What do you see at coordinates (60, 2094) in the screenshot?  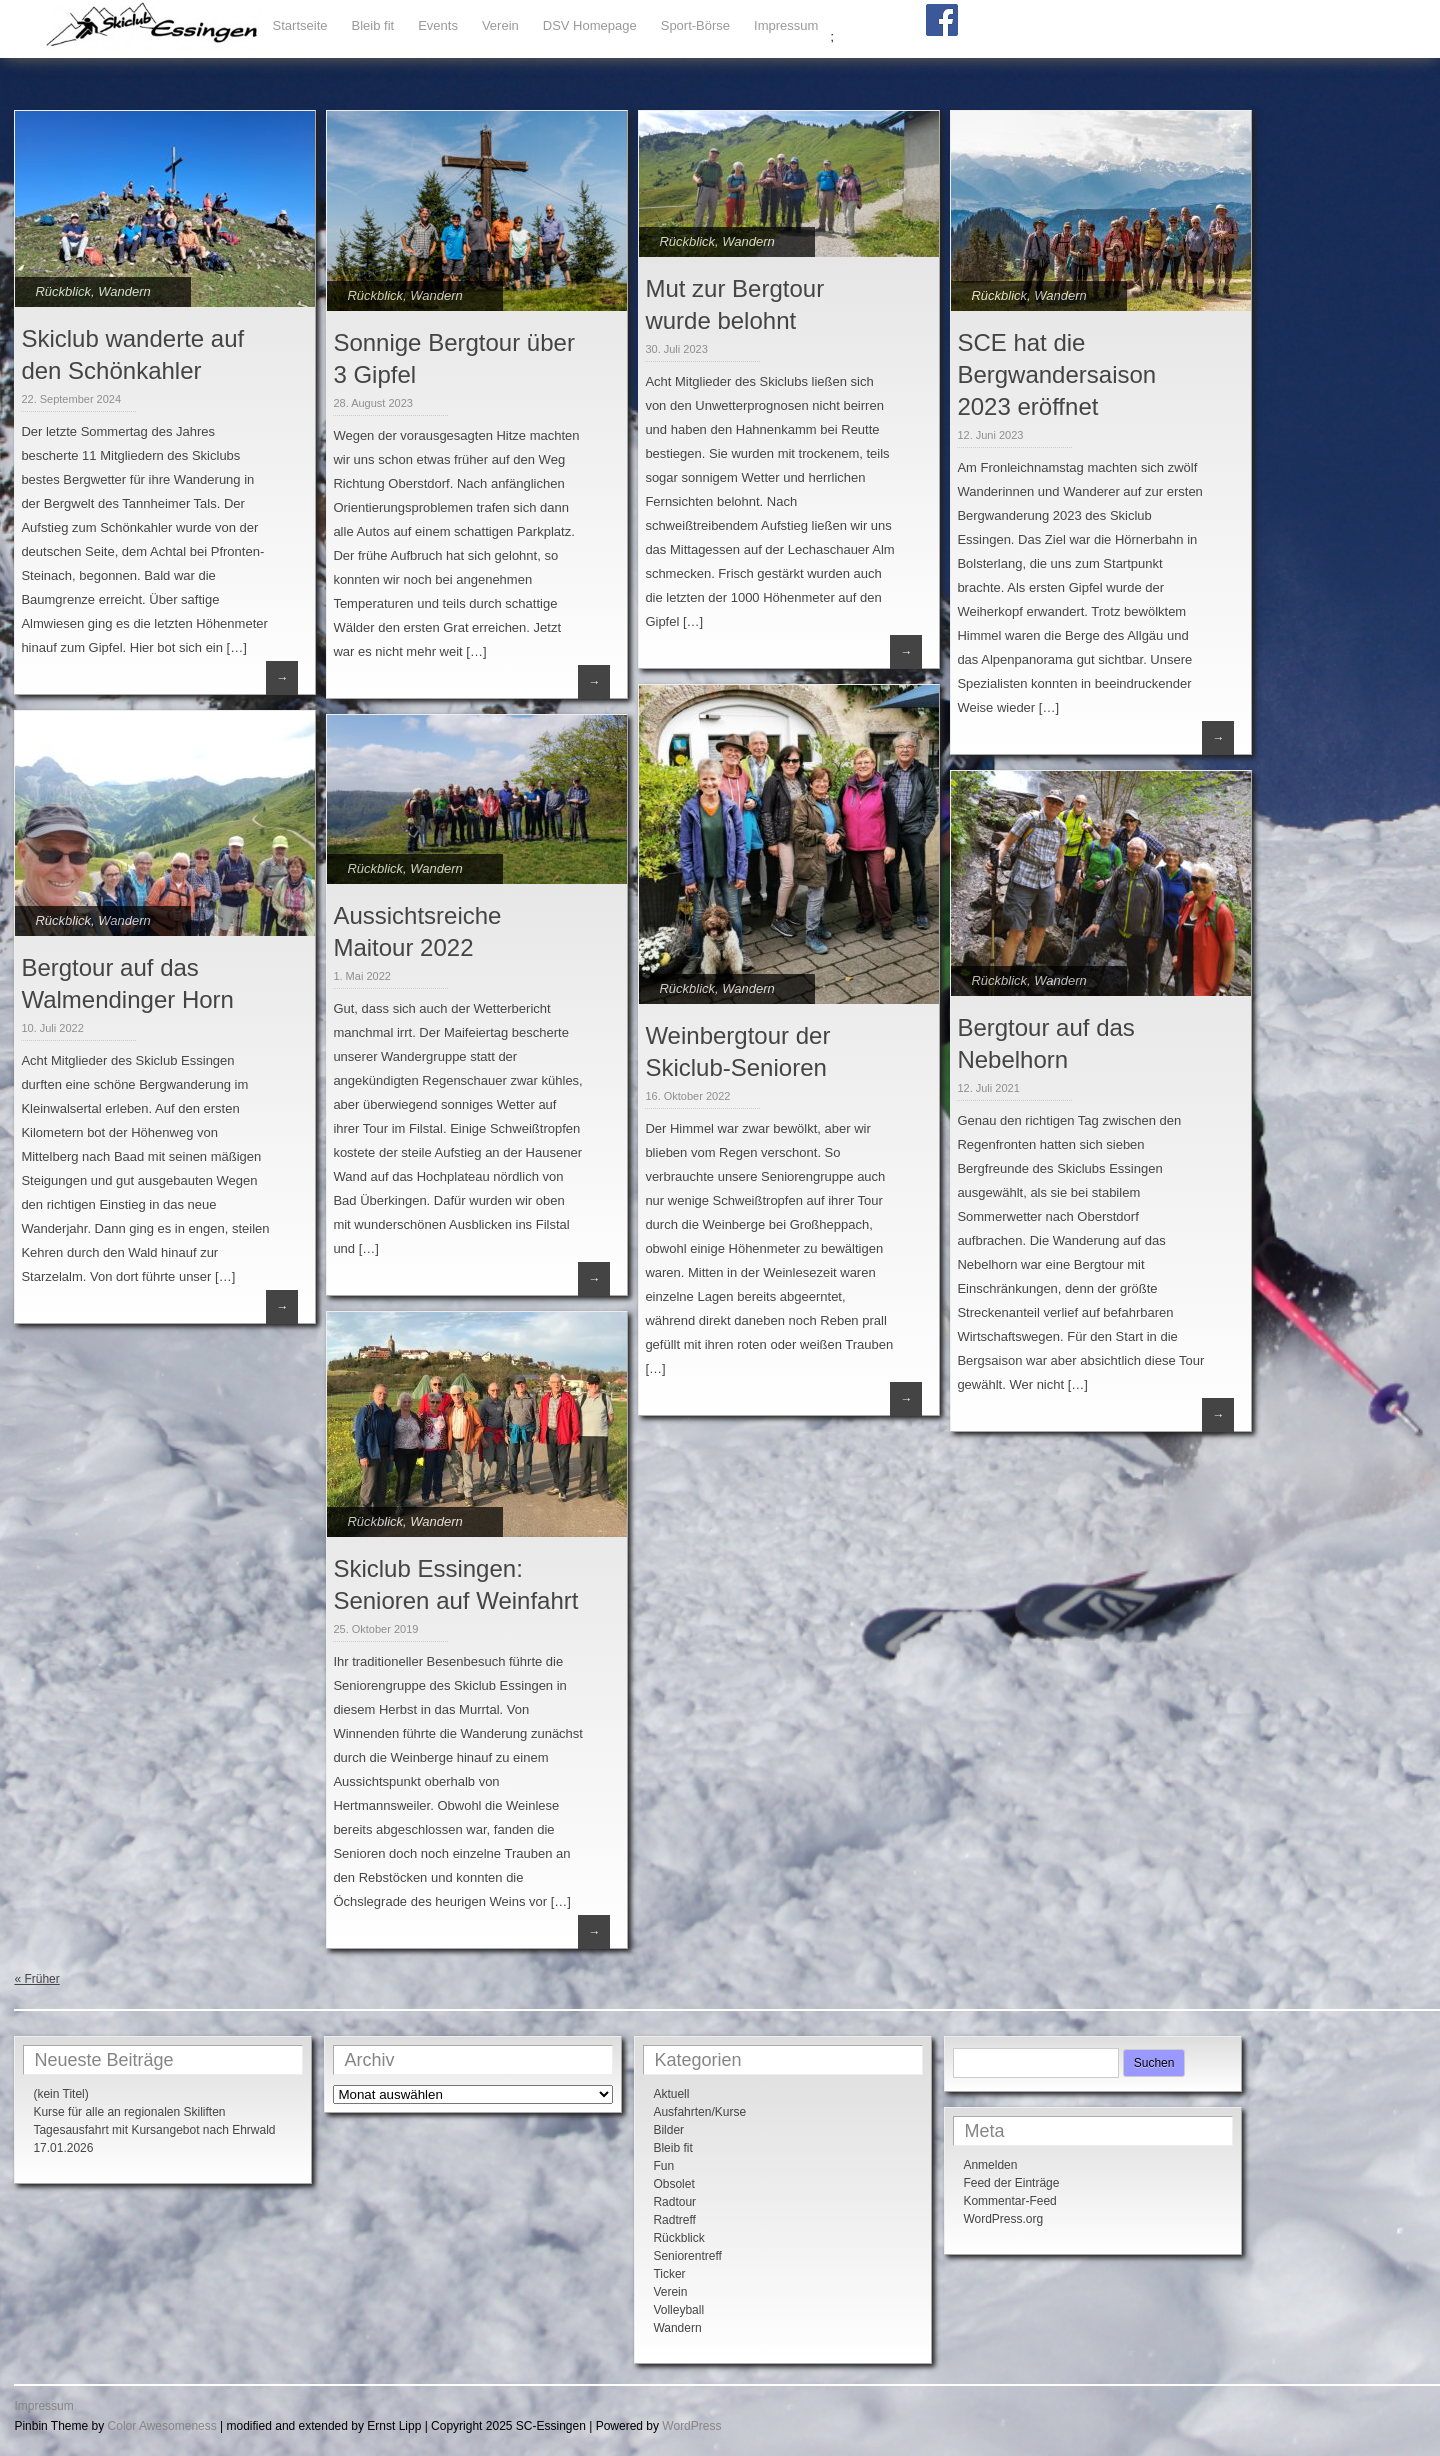 I see `(kein Titel)` at bounding box center [60, 2094].